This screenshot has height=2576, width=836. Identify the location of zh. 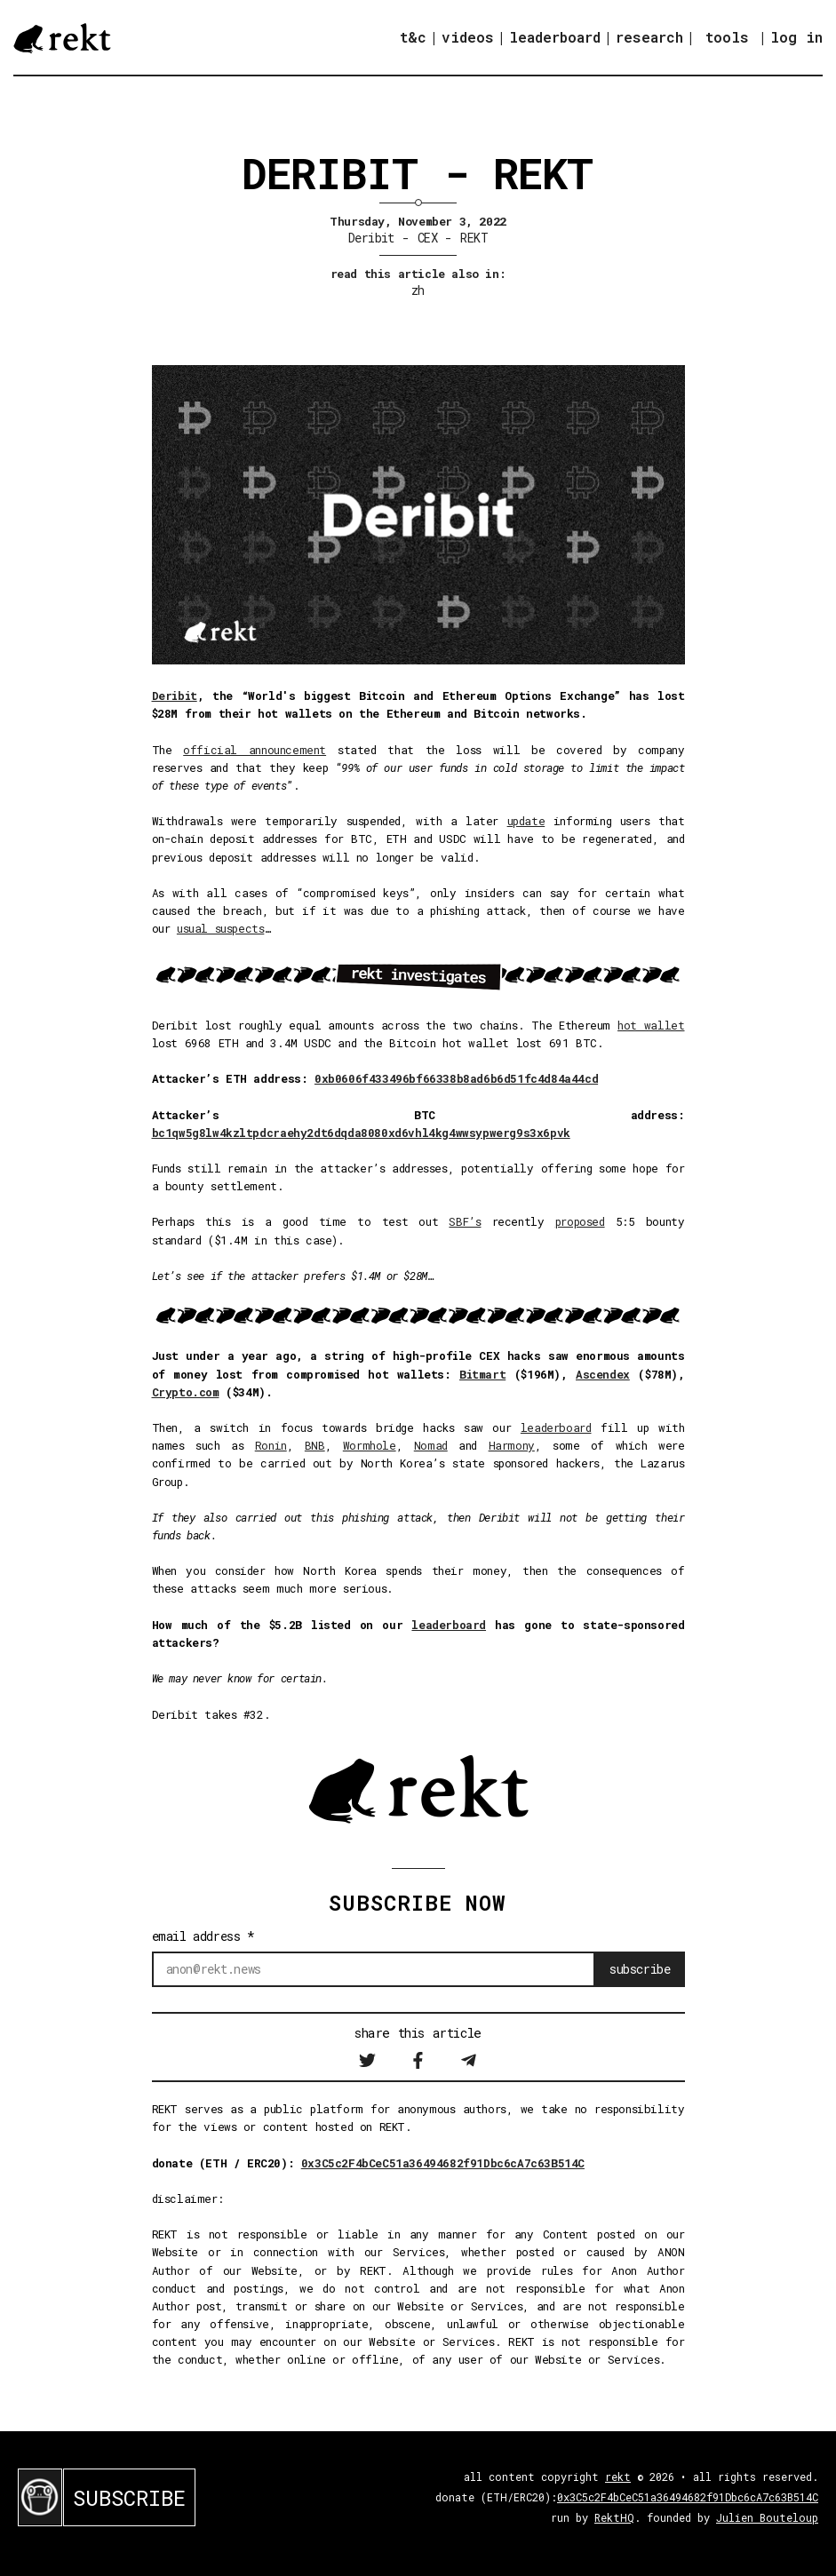
(418, 290).